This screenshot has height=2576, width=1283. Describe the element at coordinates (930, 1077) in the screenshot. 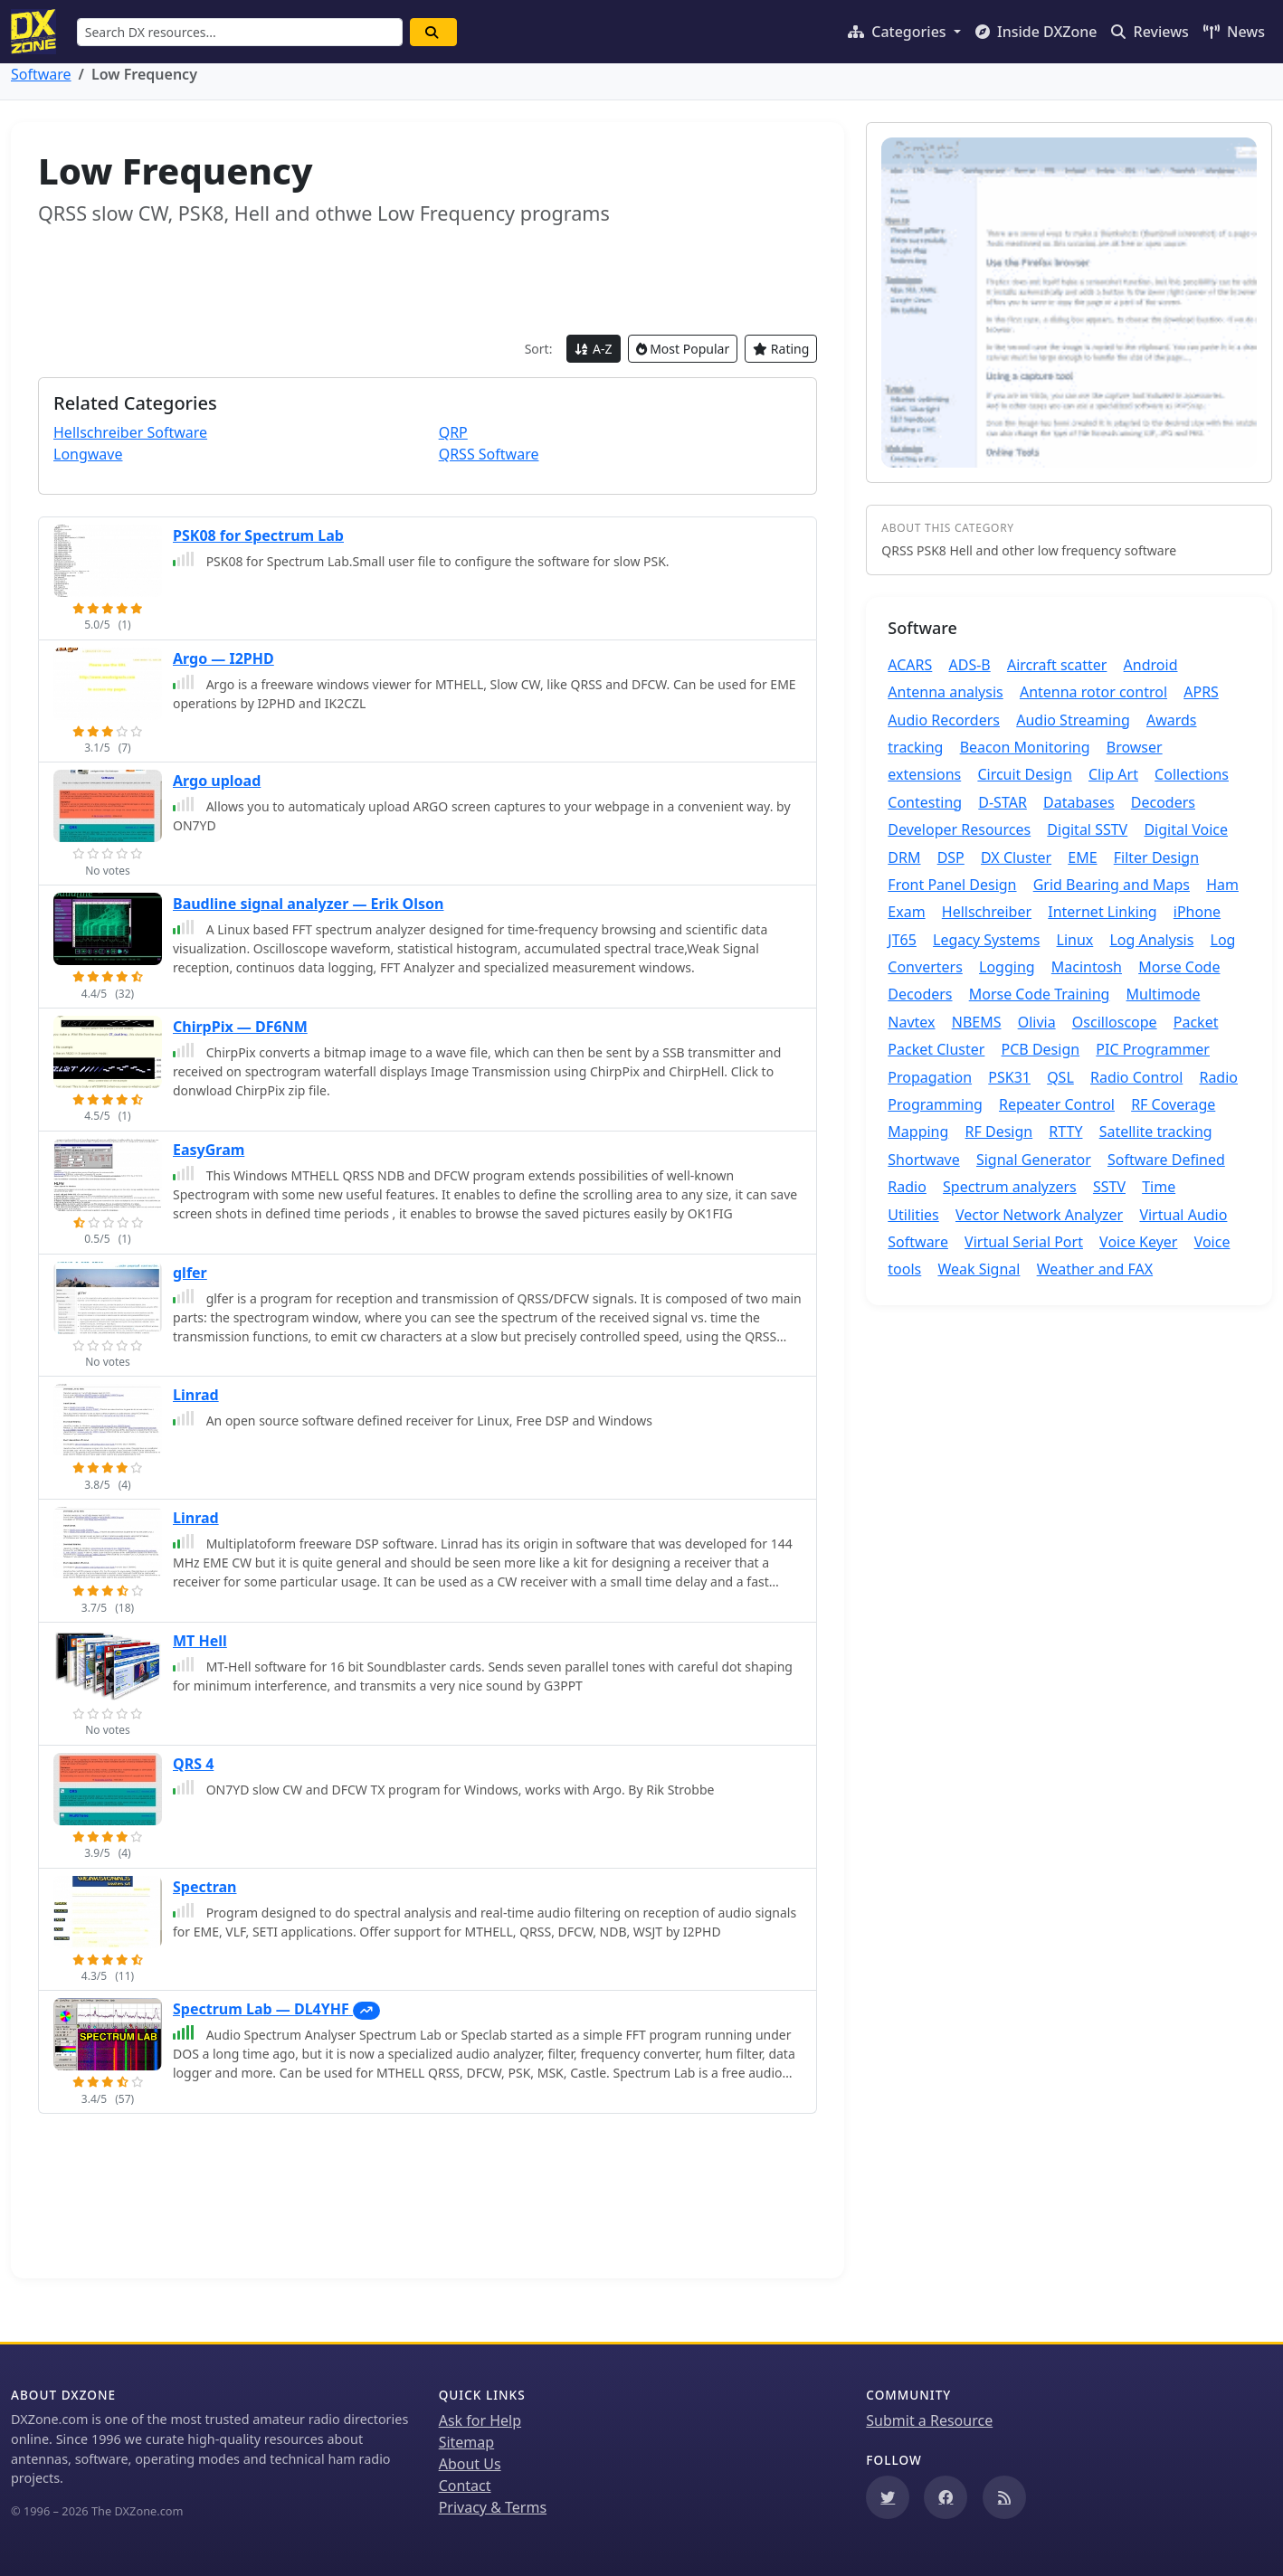

I see `Propagation` at that location.